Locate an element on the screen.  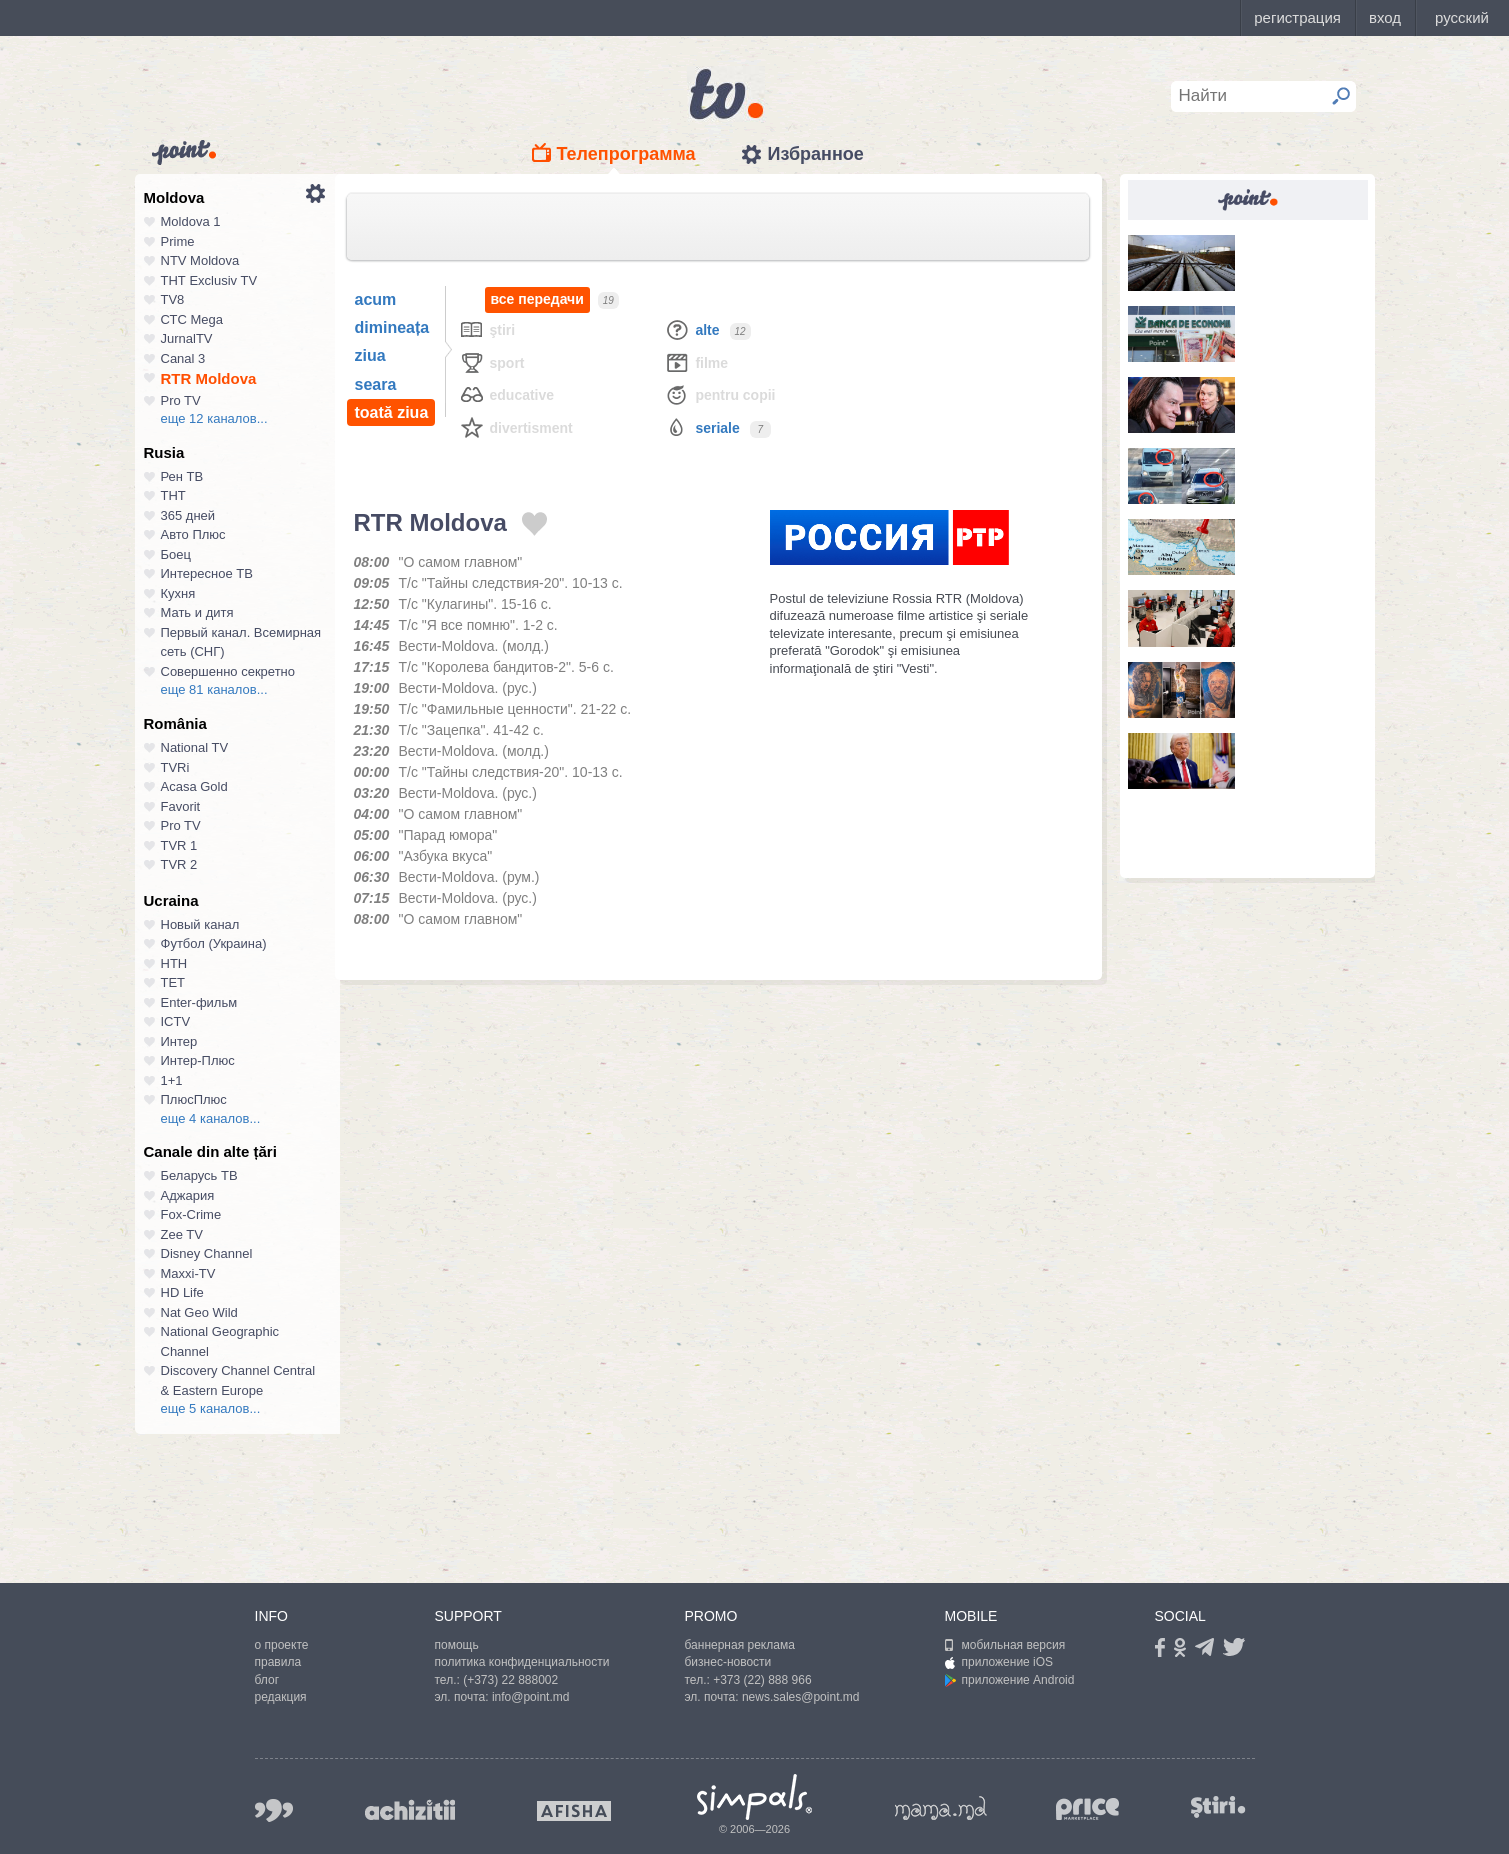
Авто Плюс is located at coordinates (193, 534).